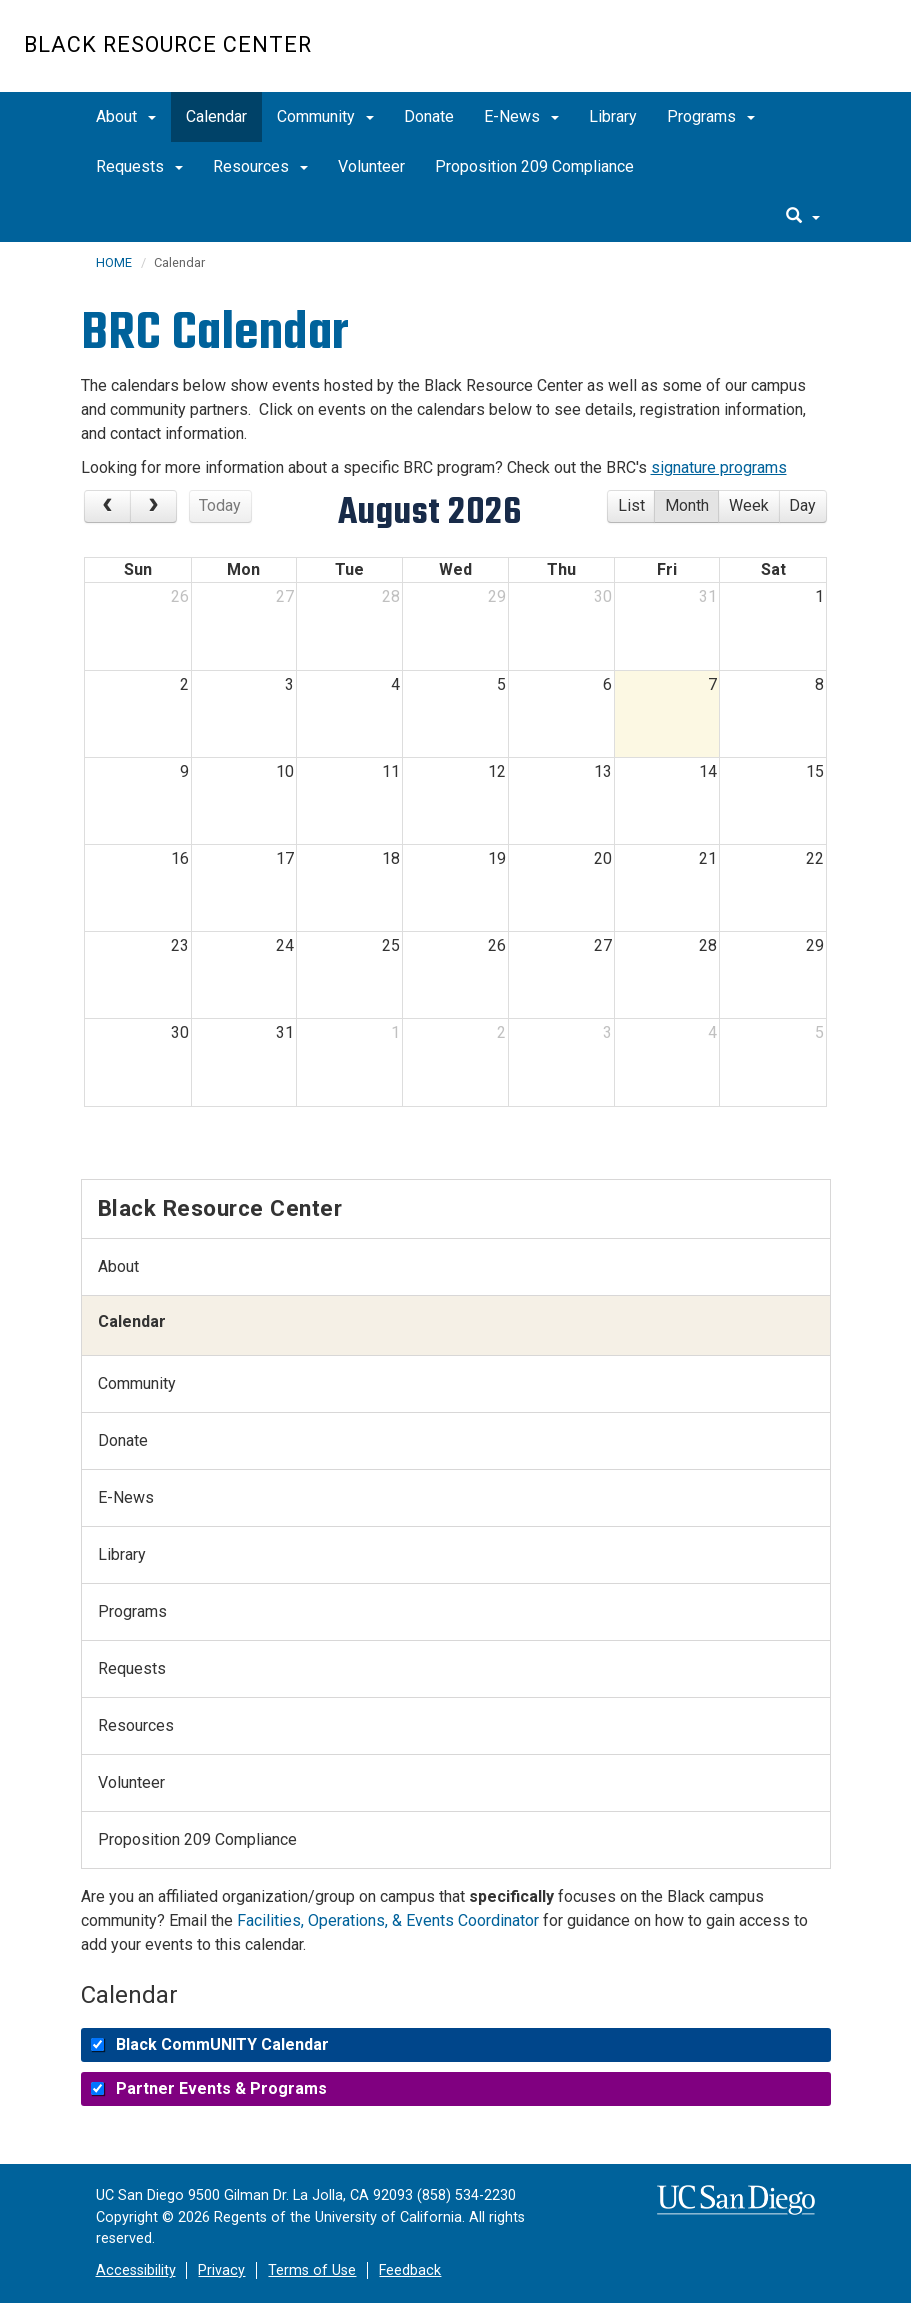 The height and width of the screenshot is (2303, 911). Describe the element at coordinates (719, 467) in the screenshot. I see `signature programs` at that location.